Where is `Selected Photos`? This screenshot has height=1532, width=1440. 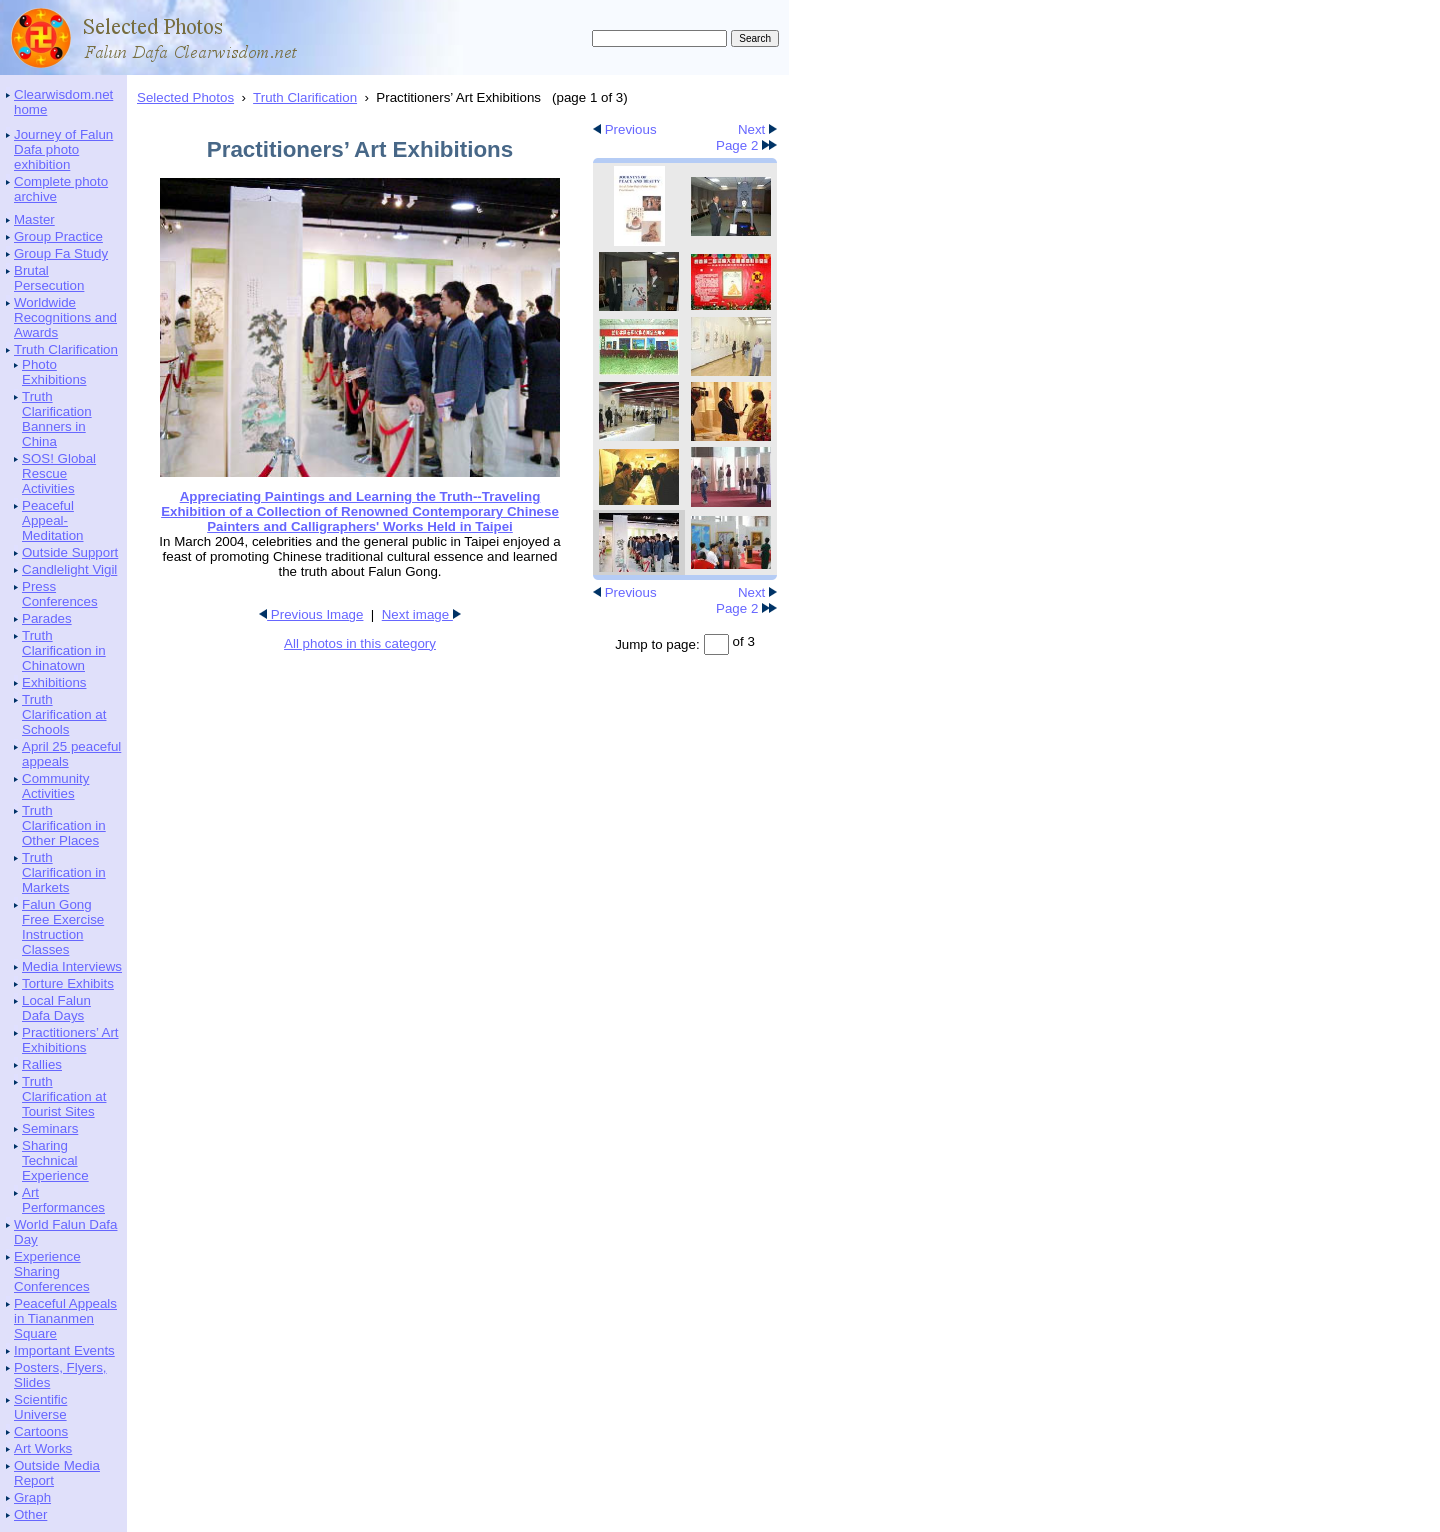
Selected Photos is located at coordinates (185, 97).